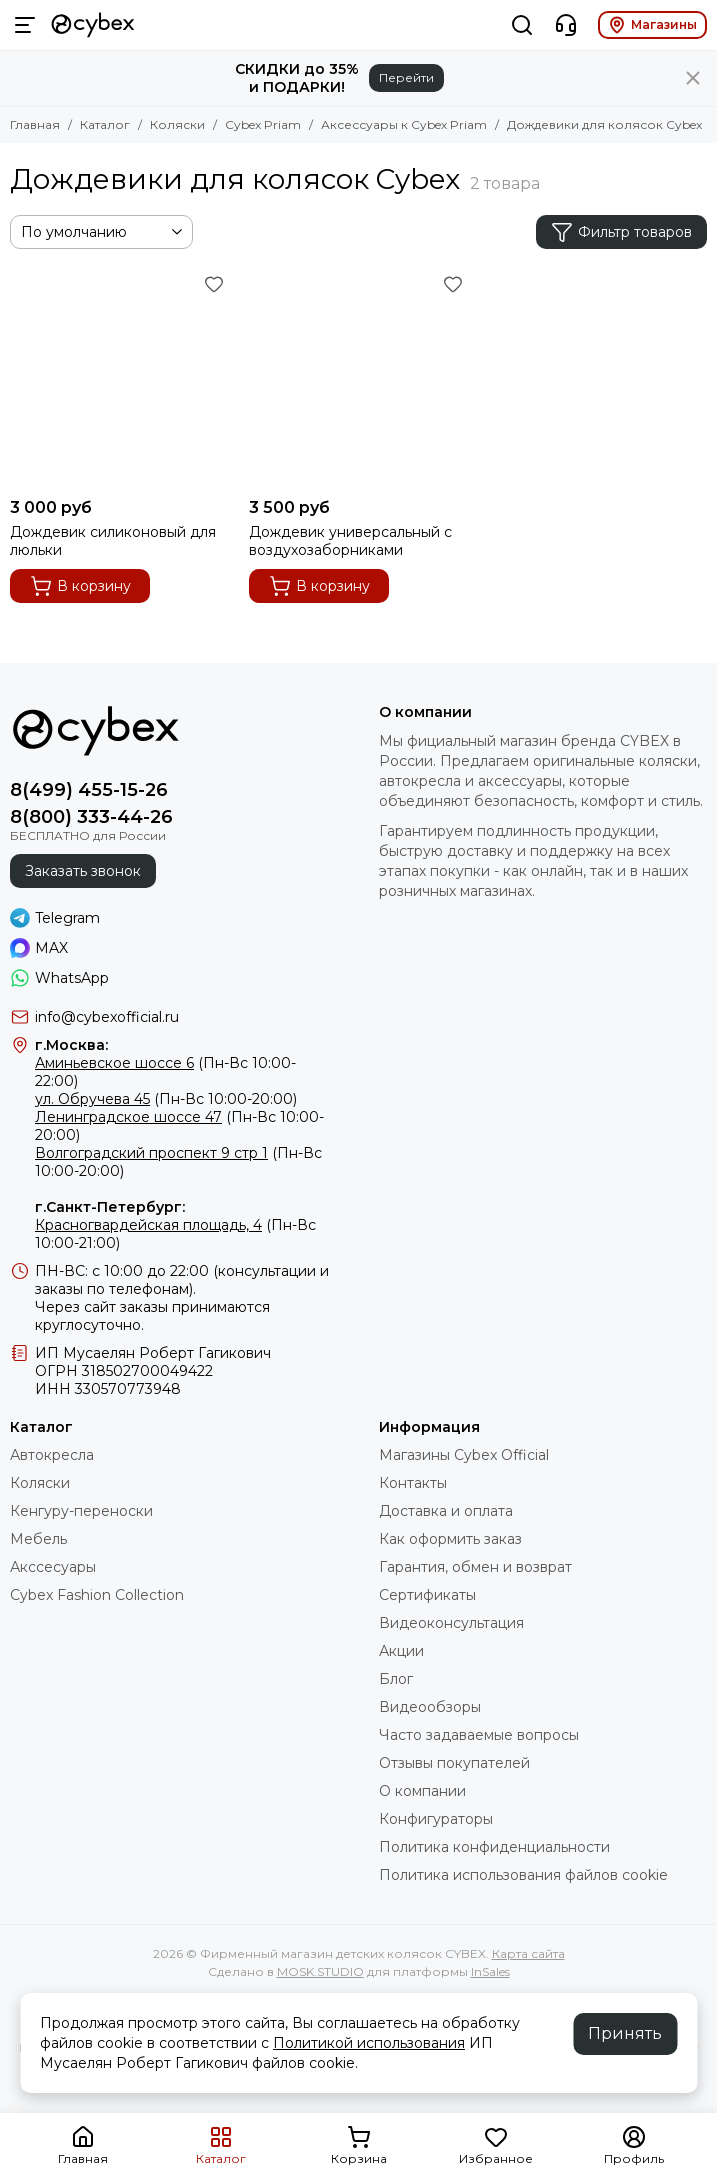 The width and height of the screenshot is (717, 2173). What do you see at coordinates (464, 1455) in the screenshot?
I see `Магазины Cybex Official` at bounding box center [464, 1455].